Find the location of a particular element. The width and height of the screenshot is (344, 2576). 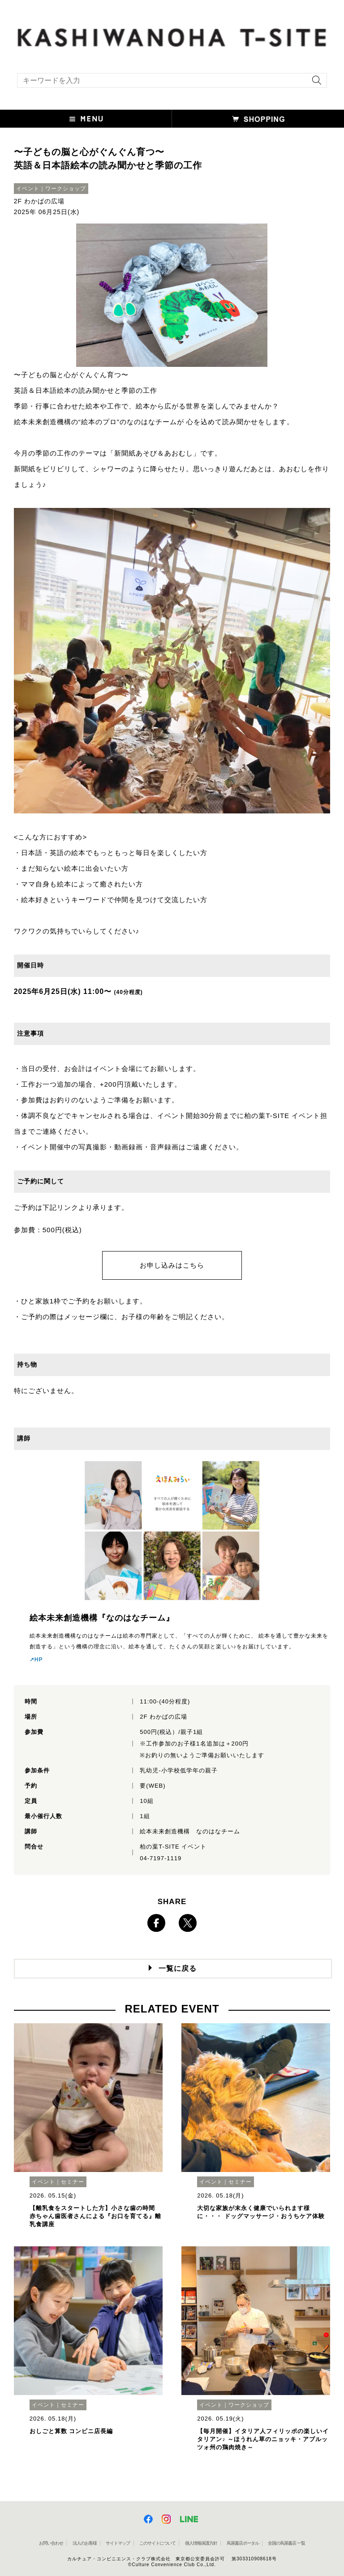

個人情報保護方針 is located at coordinates (201, 2543).